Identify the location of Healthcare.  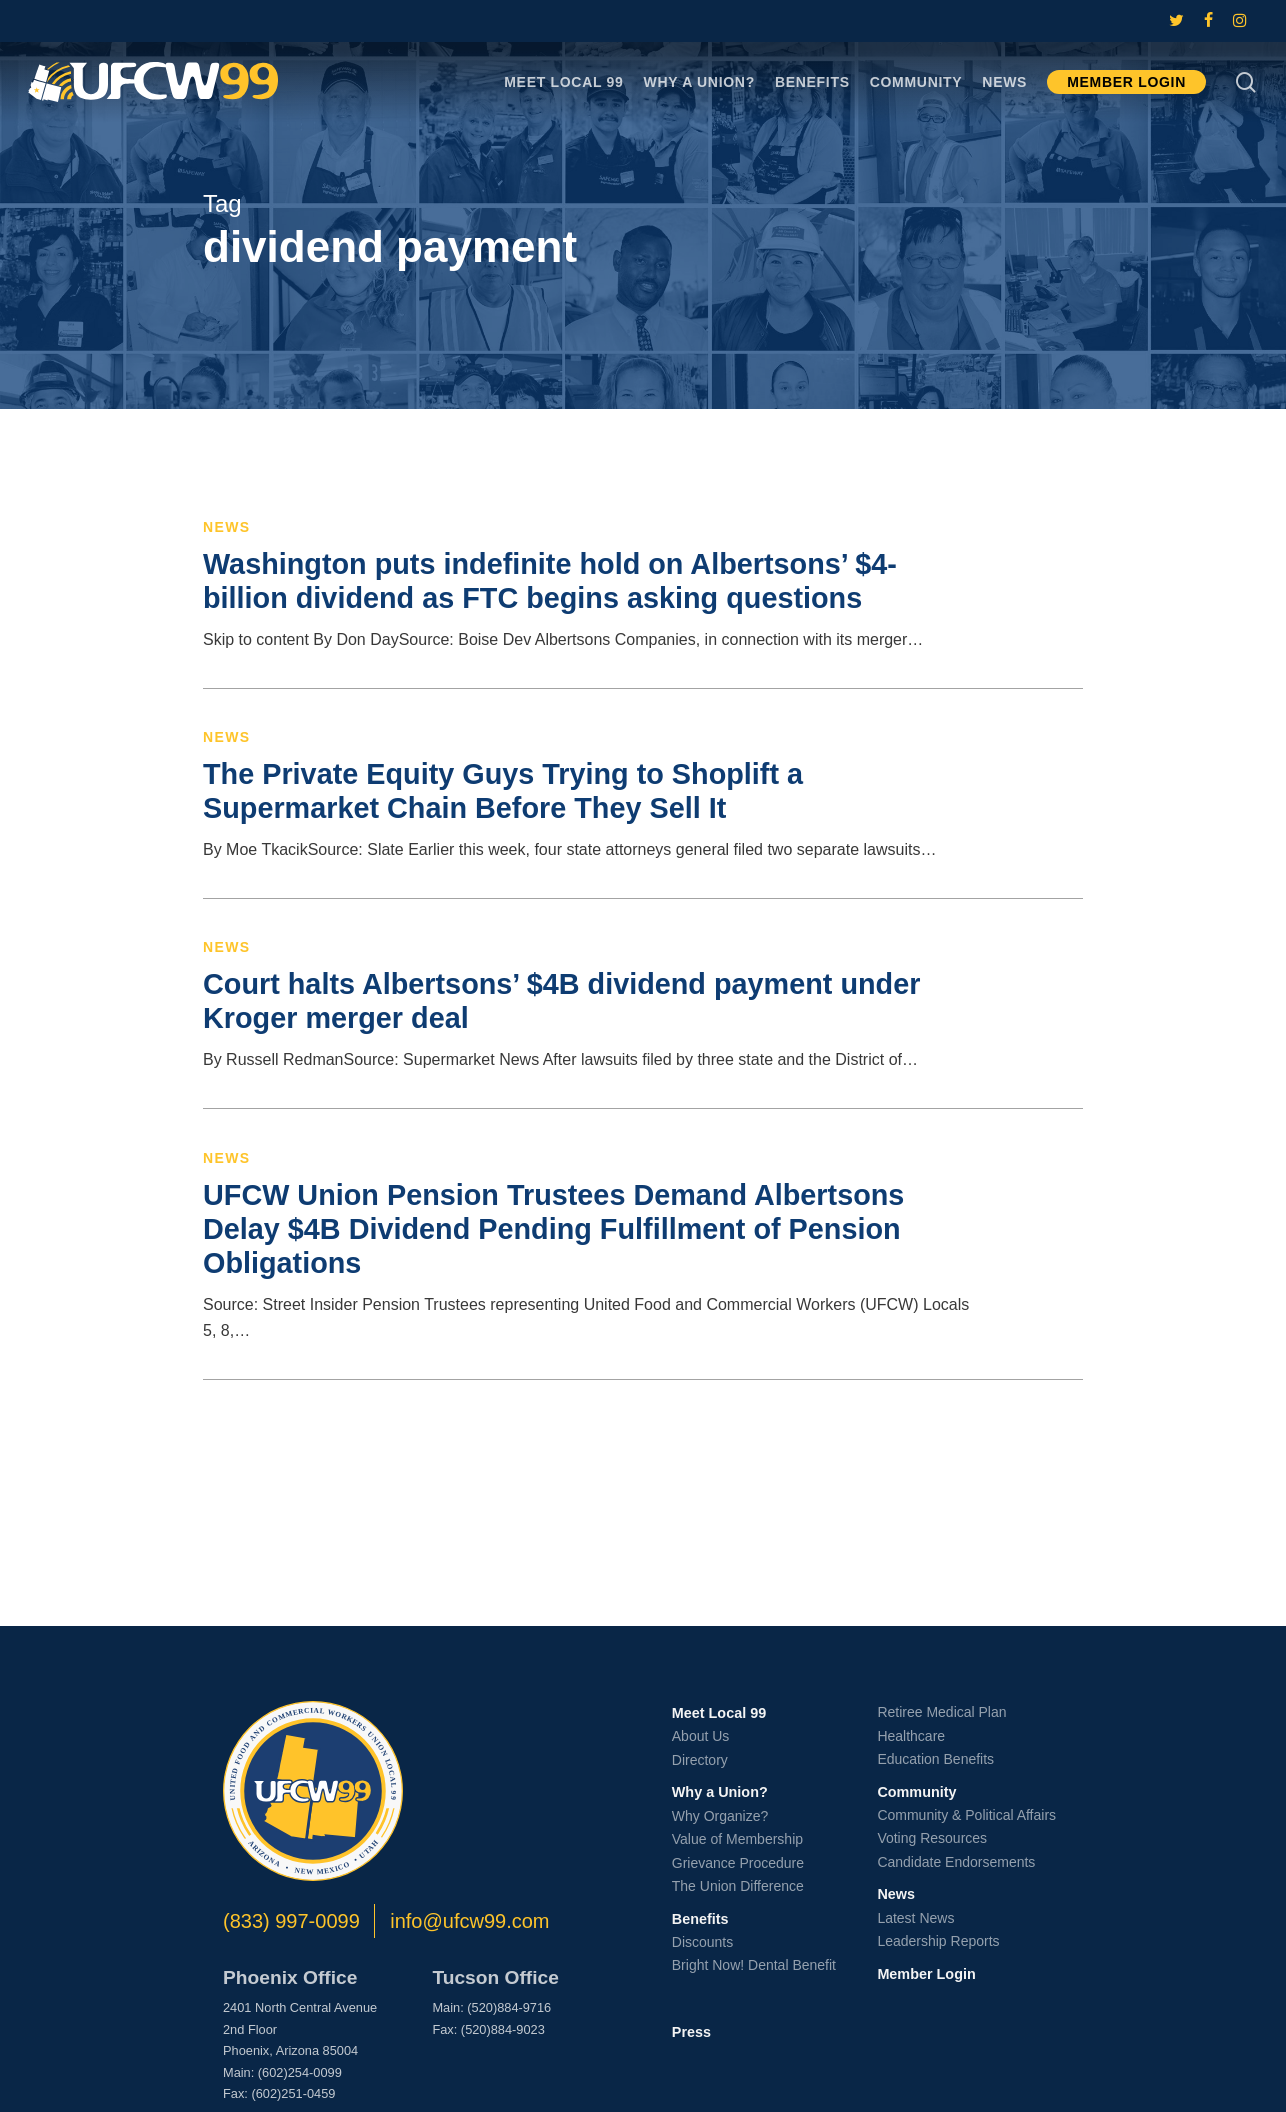
(911, 1736).